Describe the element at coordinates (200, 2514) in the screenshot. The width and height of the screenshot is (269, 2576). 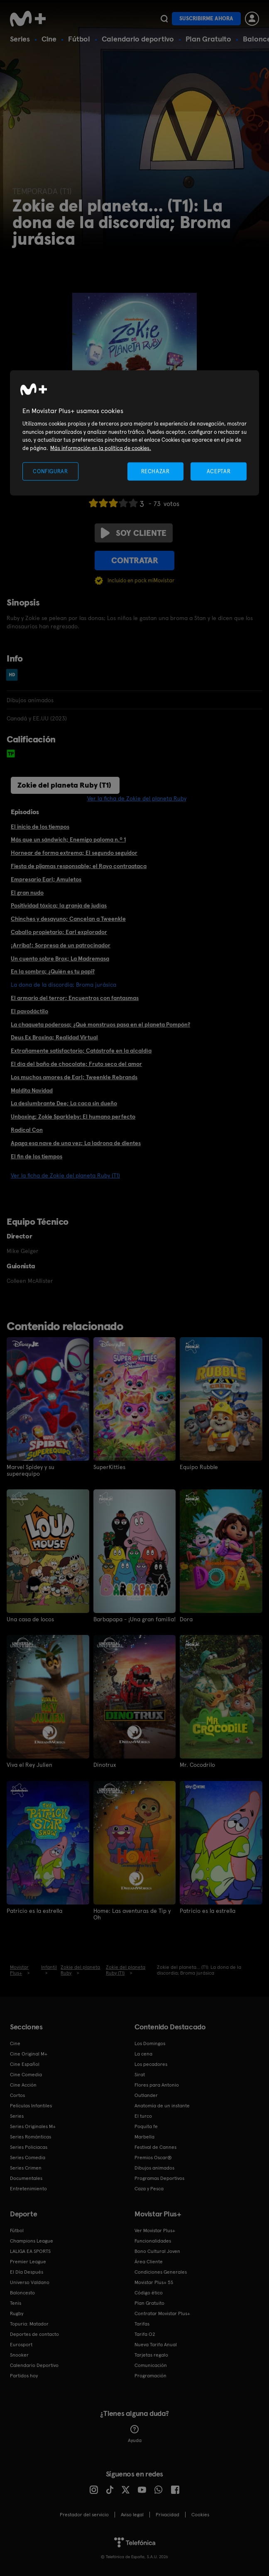
I see `COOKIES` at that location.